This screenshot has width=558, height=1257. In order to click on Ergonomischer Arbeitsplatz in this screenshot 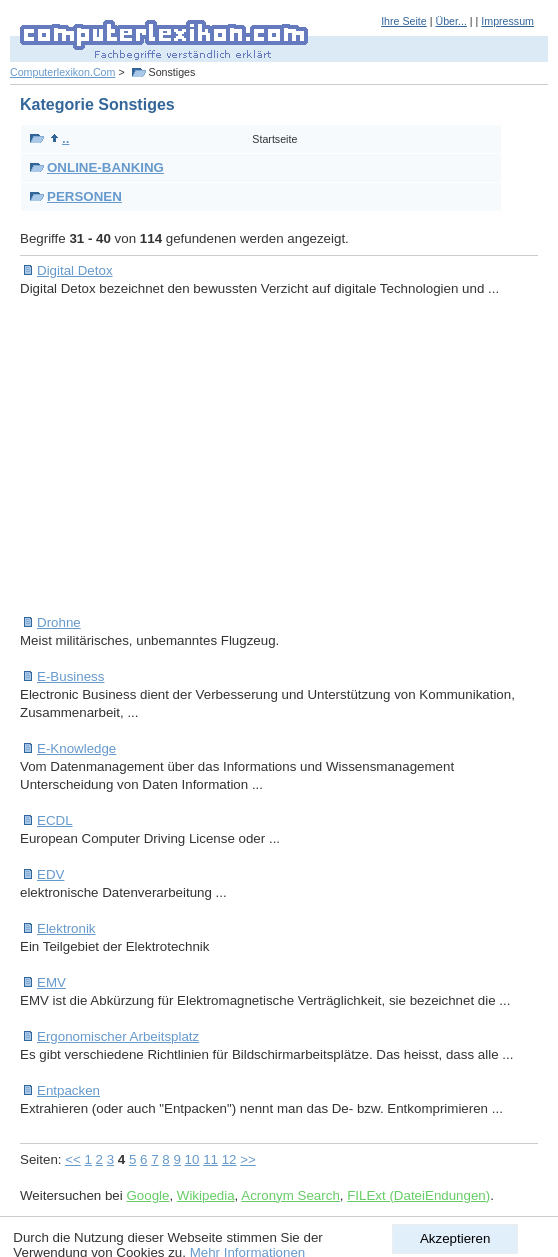, I will do `click(118, 1036)`.